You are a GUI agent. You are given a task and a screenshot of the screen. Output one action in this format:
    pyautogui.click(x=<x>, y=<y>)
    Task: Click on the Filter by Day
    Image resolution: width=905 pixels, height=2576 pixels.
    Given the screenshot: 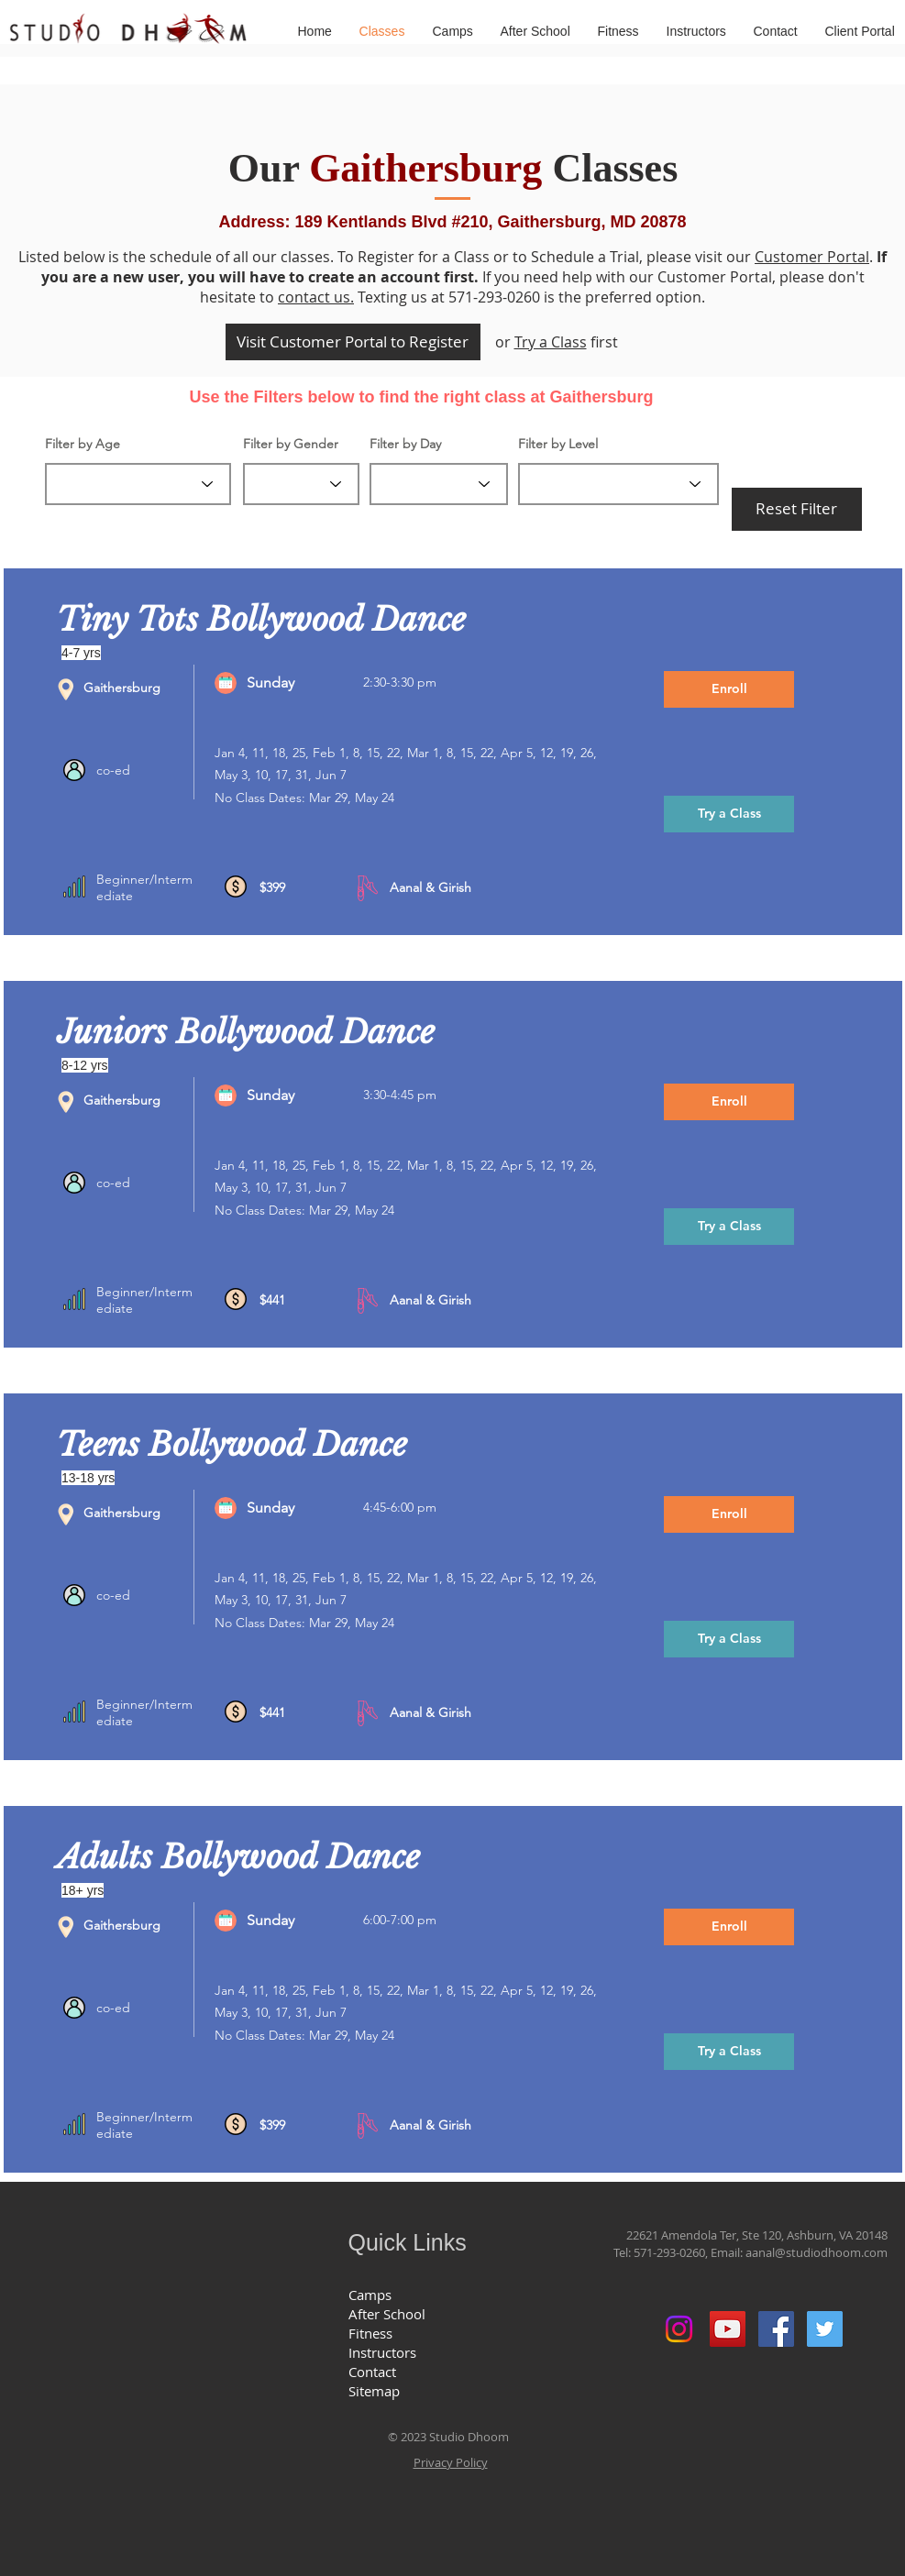 What is the action you would take?
    pyautogui.click(x=405, y=443)
    